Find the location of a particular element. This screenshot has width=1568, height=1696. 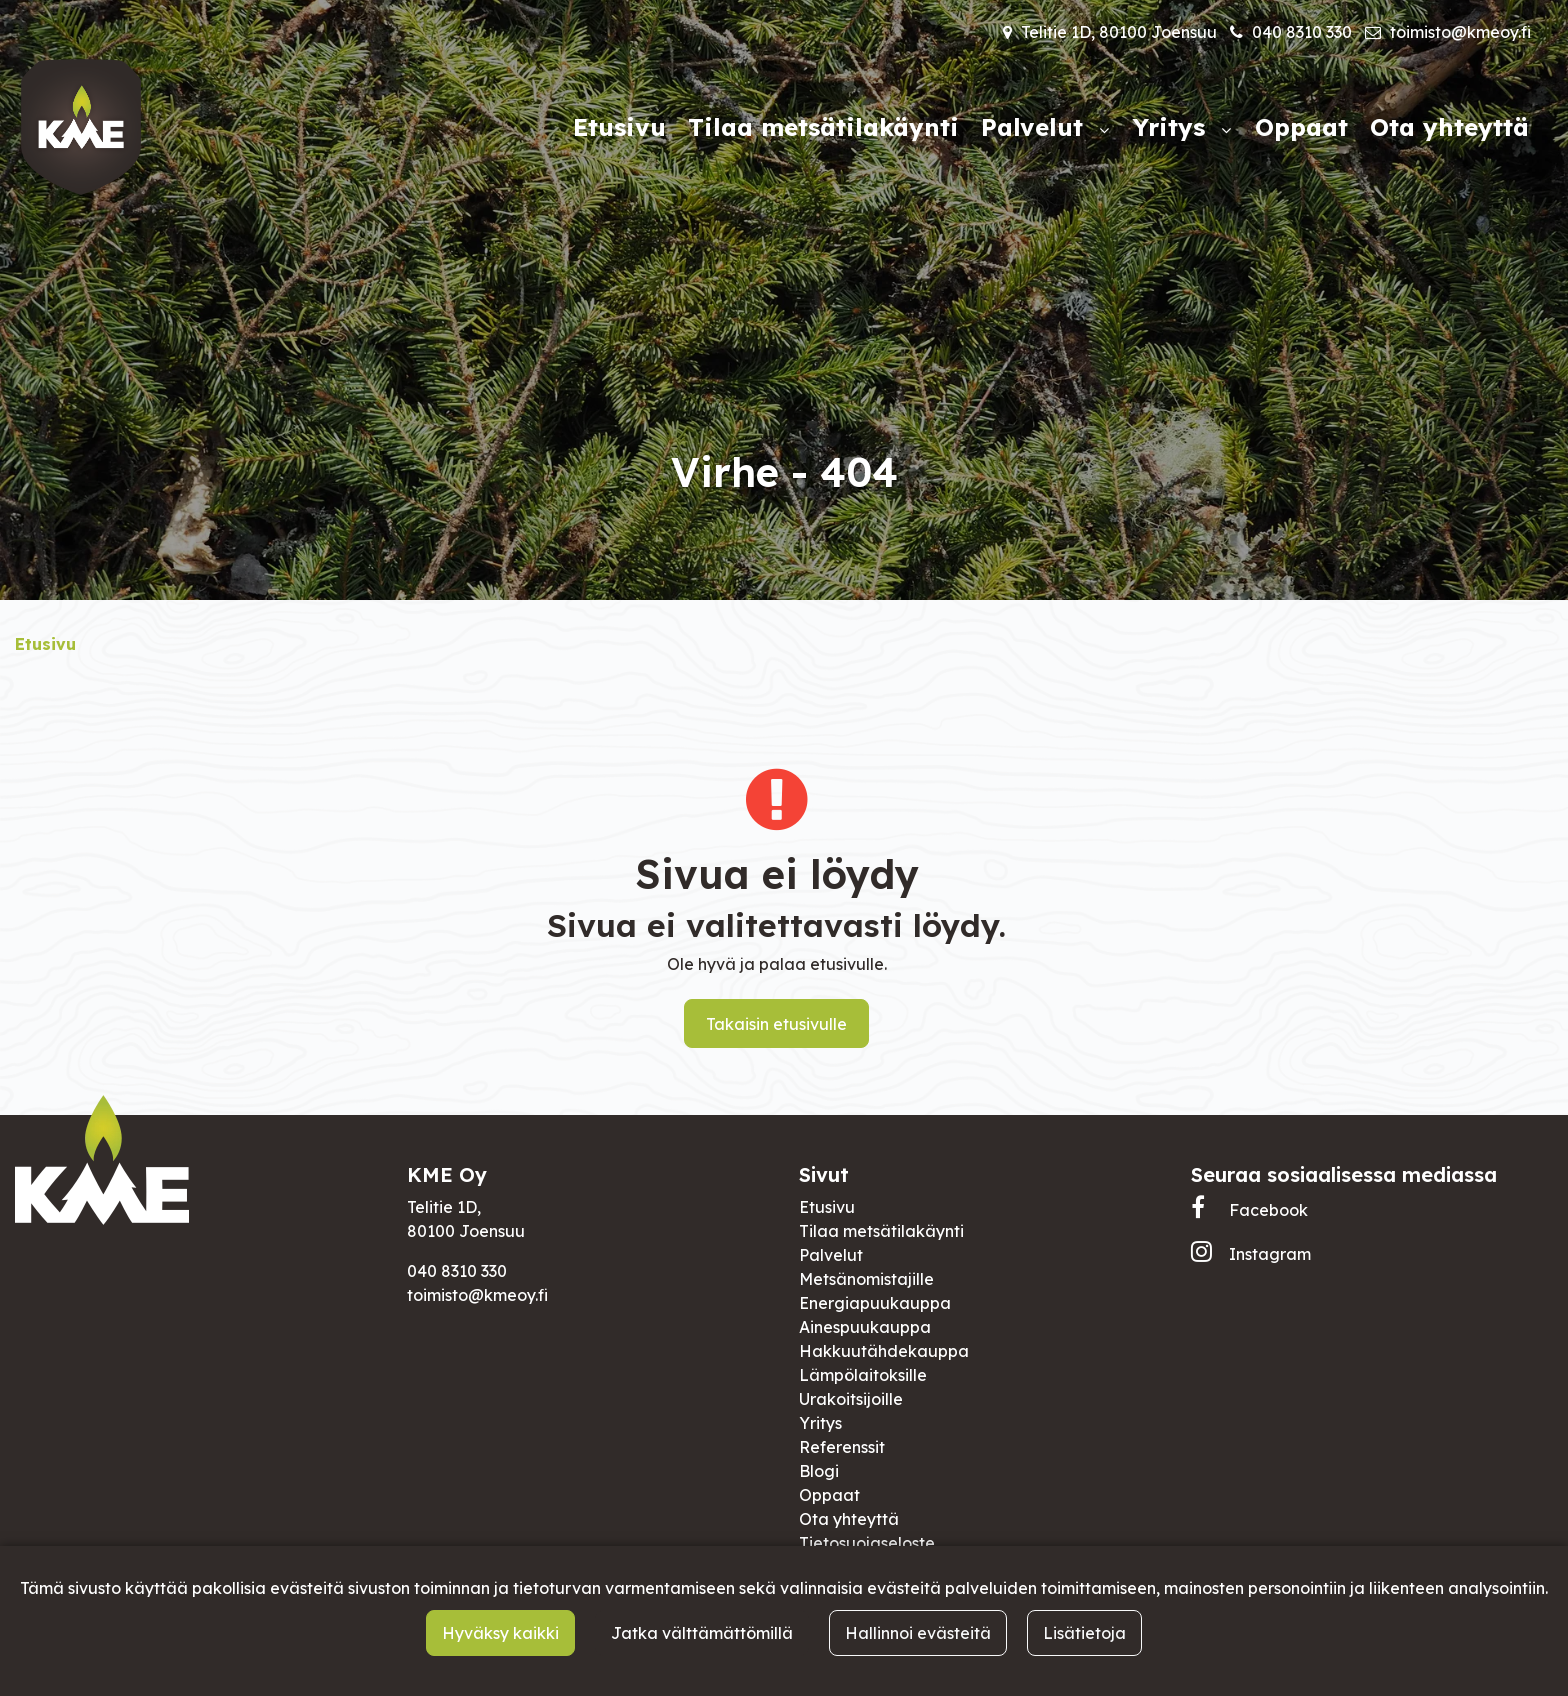

Tilaa metsätilakäynti is located at coordinates (881, 1231).